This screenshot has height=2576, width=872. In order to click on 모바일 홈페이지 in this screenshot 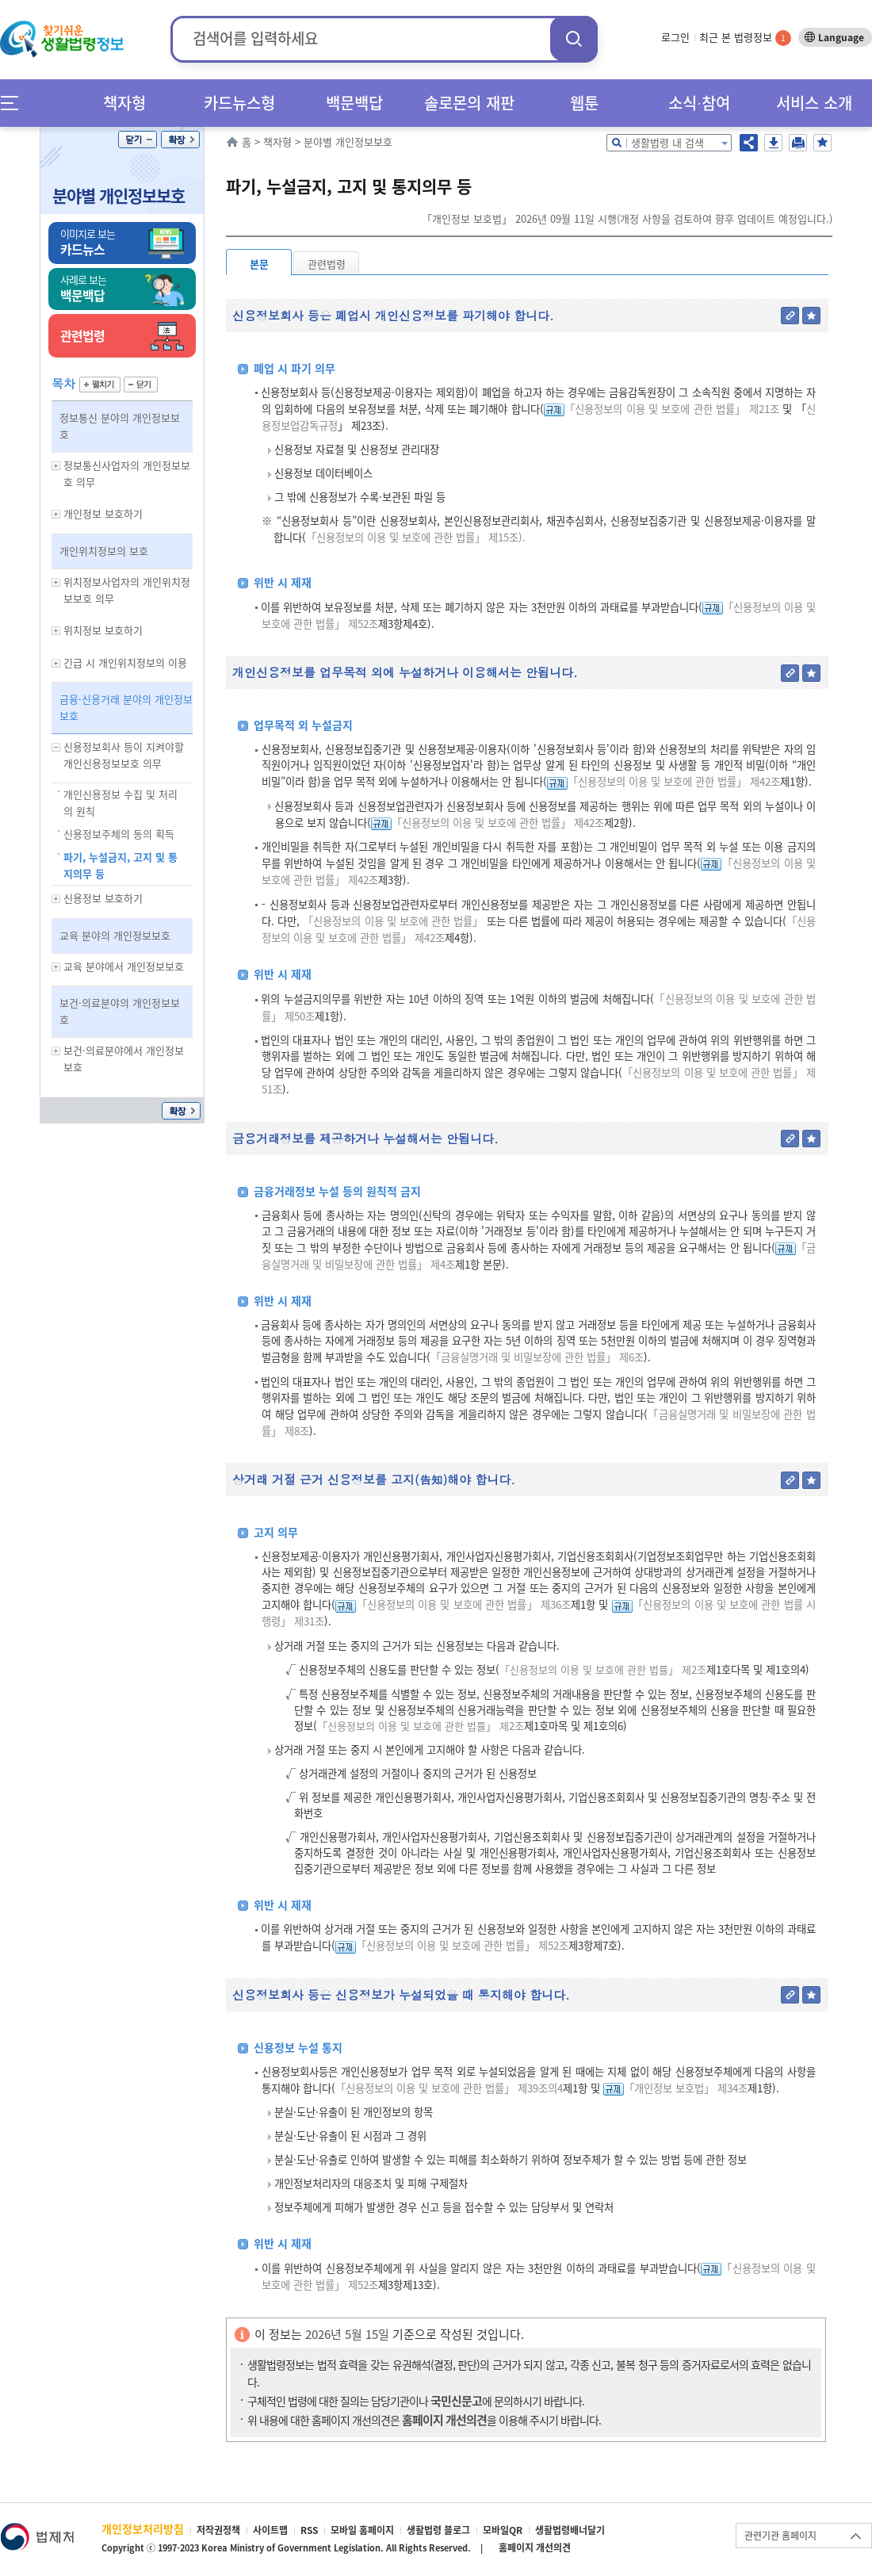, I will do `click(362, 2530)`.